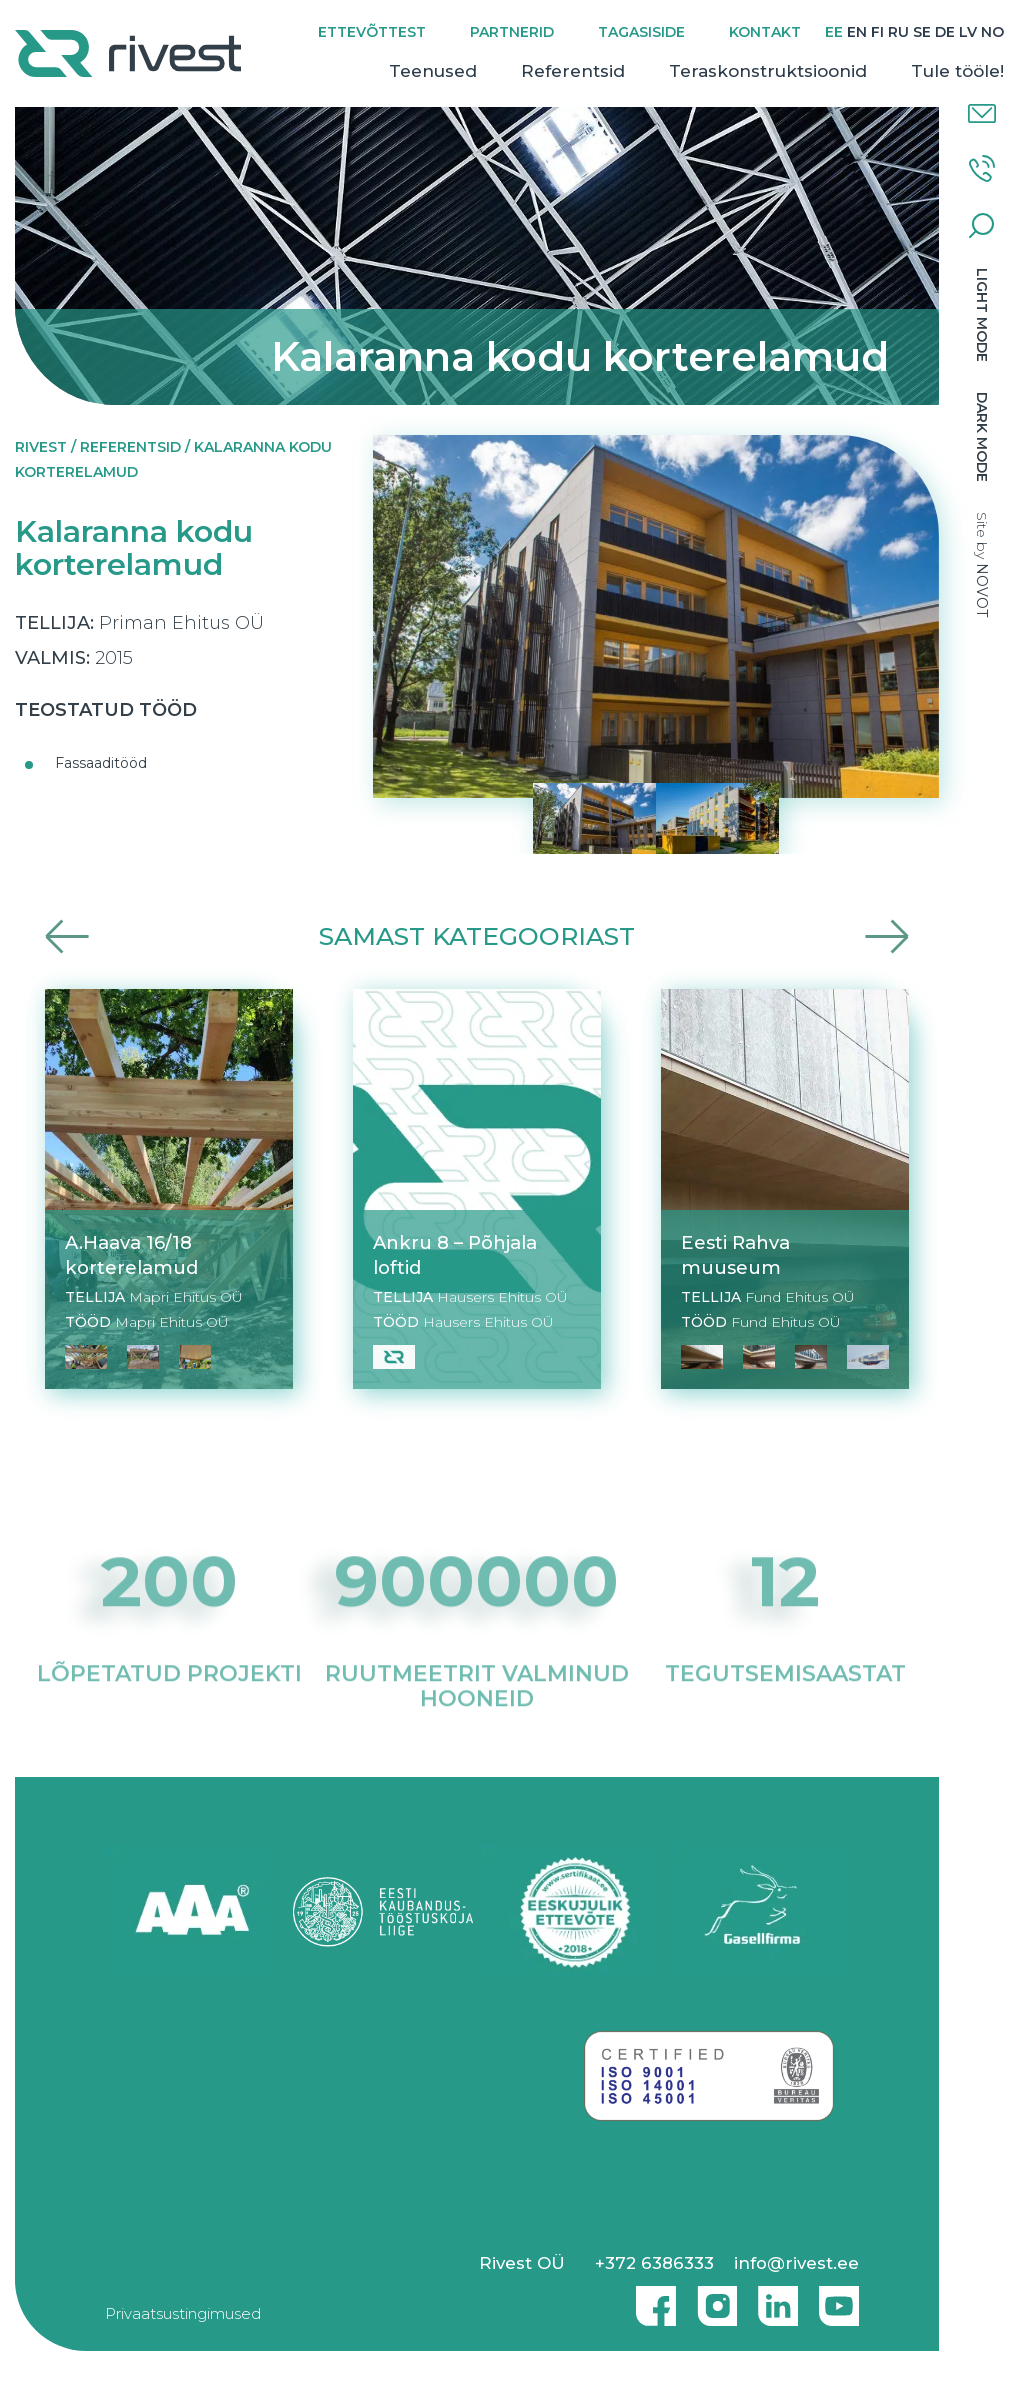  I want to click on Teenused, so click(433, 71).